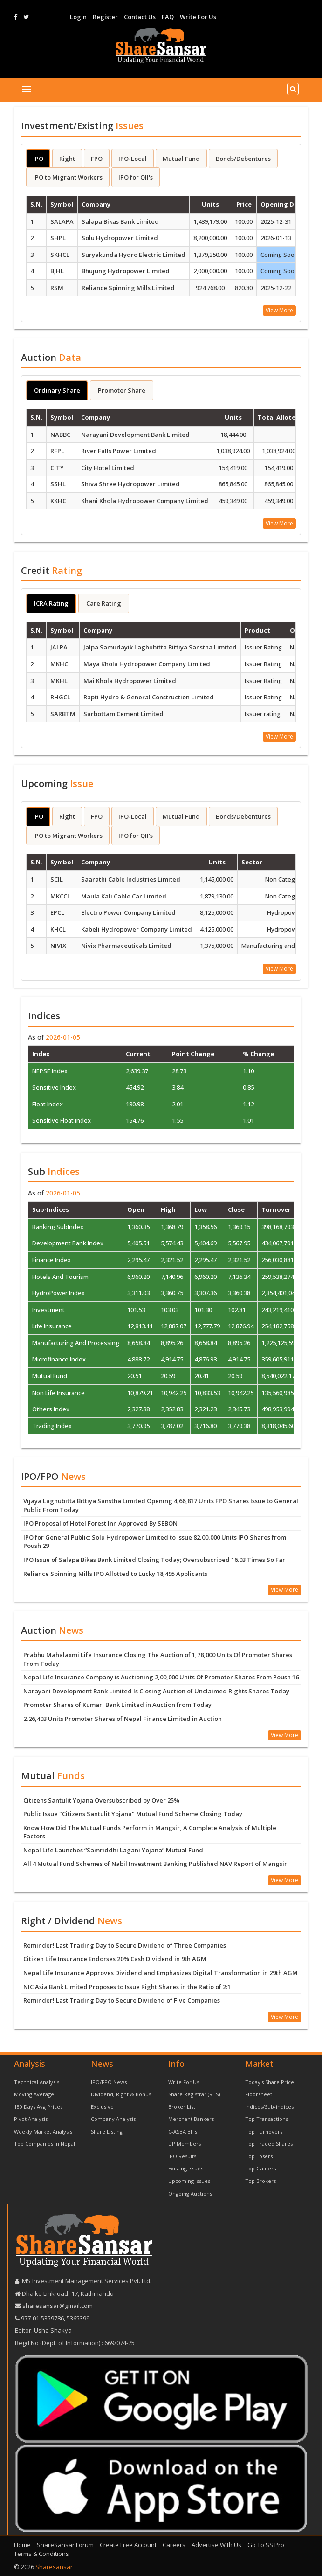 The image size is (322, 2576). I want to click on Register, so click(105, 17).